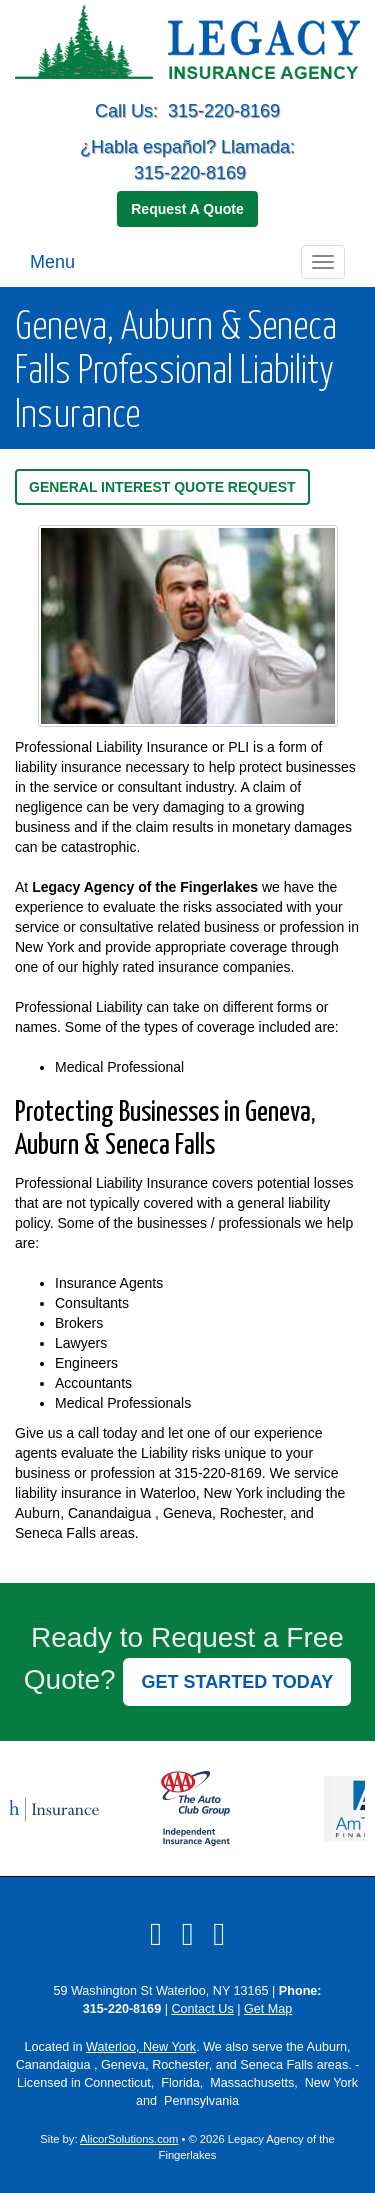 This screenshot has width=375, height=2193. Describe the element at coordinates (219, 1934) in the screenshot. I see `[Visit Google Local (opens in a new tab)]` at that location.